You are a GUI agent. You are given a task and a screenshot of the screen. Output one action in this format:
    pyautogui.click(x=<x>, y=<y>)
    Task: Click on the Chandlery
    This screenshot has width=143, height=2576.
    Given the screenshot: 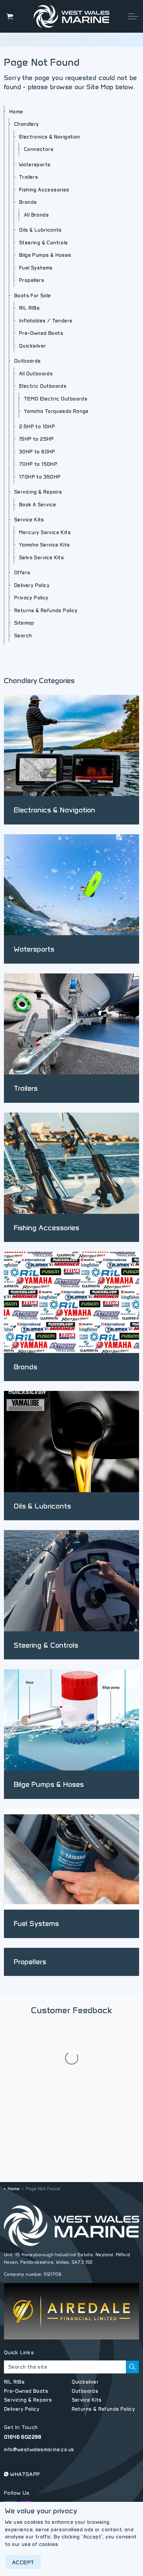 What is the action you would take?
    pyautogui.click(x=26, y=124)
    